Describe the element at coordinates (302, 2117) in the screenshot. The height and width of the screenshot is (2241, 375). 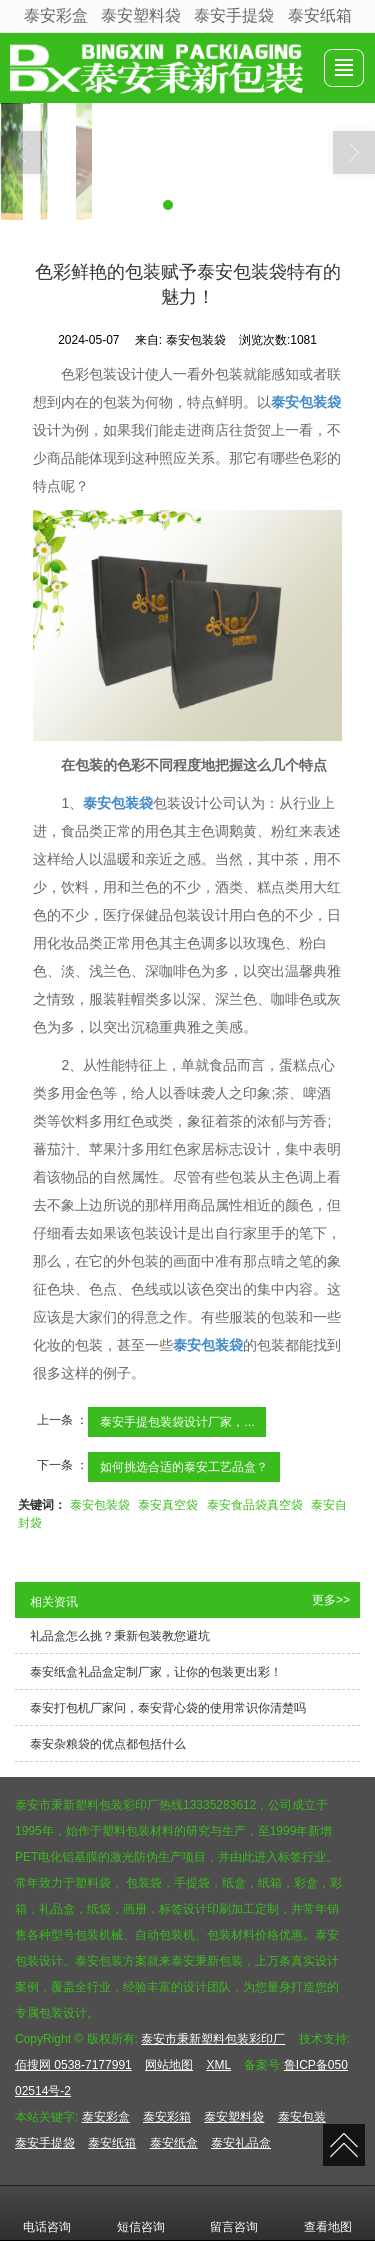
I see `泰安包装` at that location.